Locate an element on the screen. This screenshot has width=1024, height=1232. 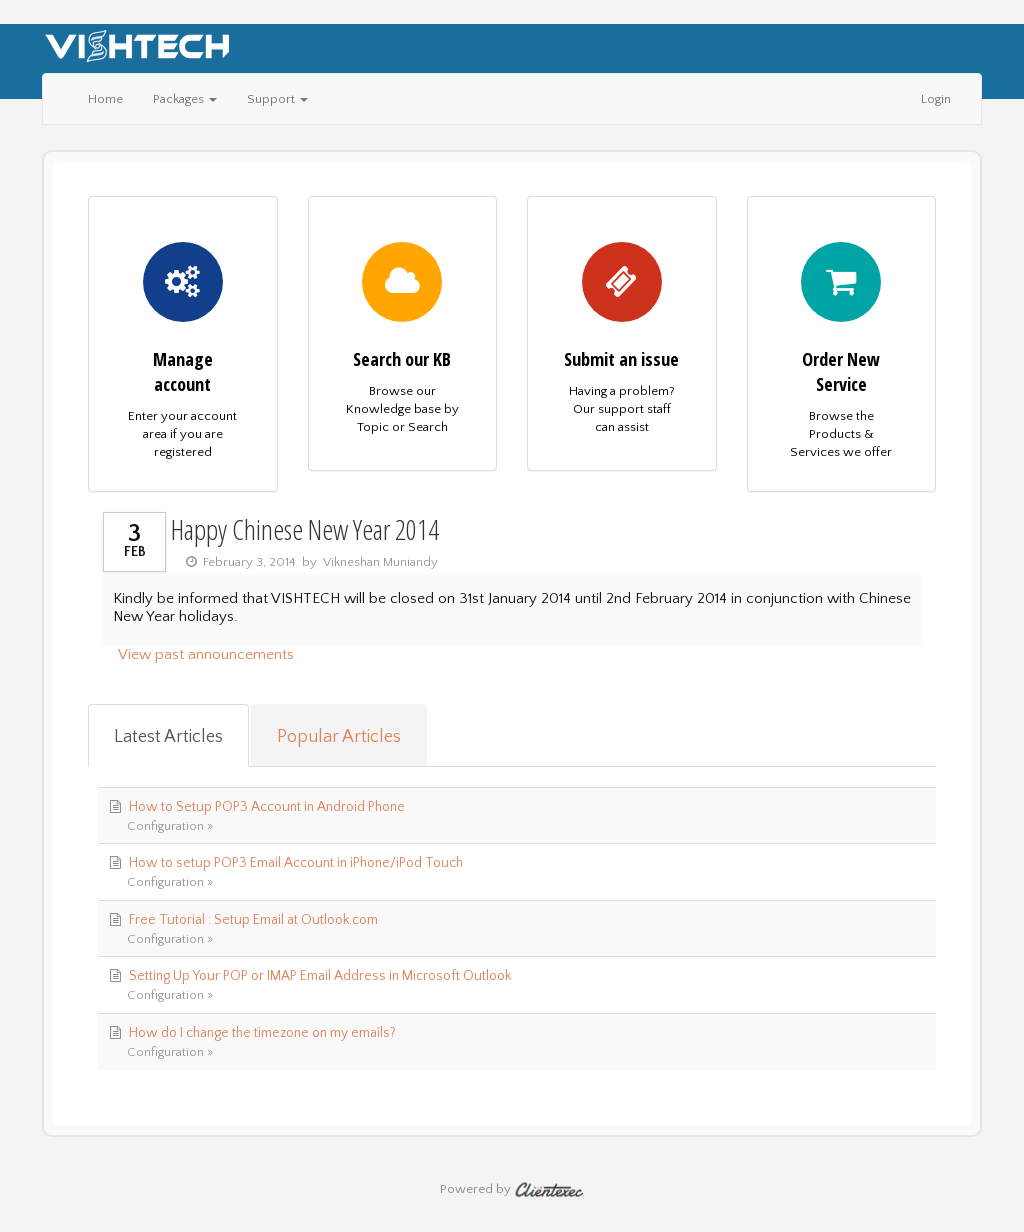
Setting Up Your POP or IMAP Email Address in Microsoft Outlook is located at coordinates (320, 976).